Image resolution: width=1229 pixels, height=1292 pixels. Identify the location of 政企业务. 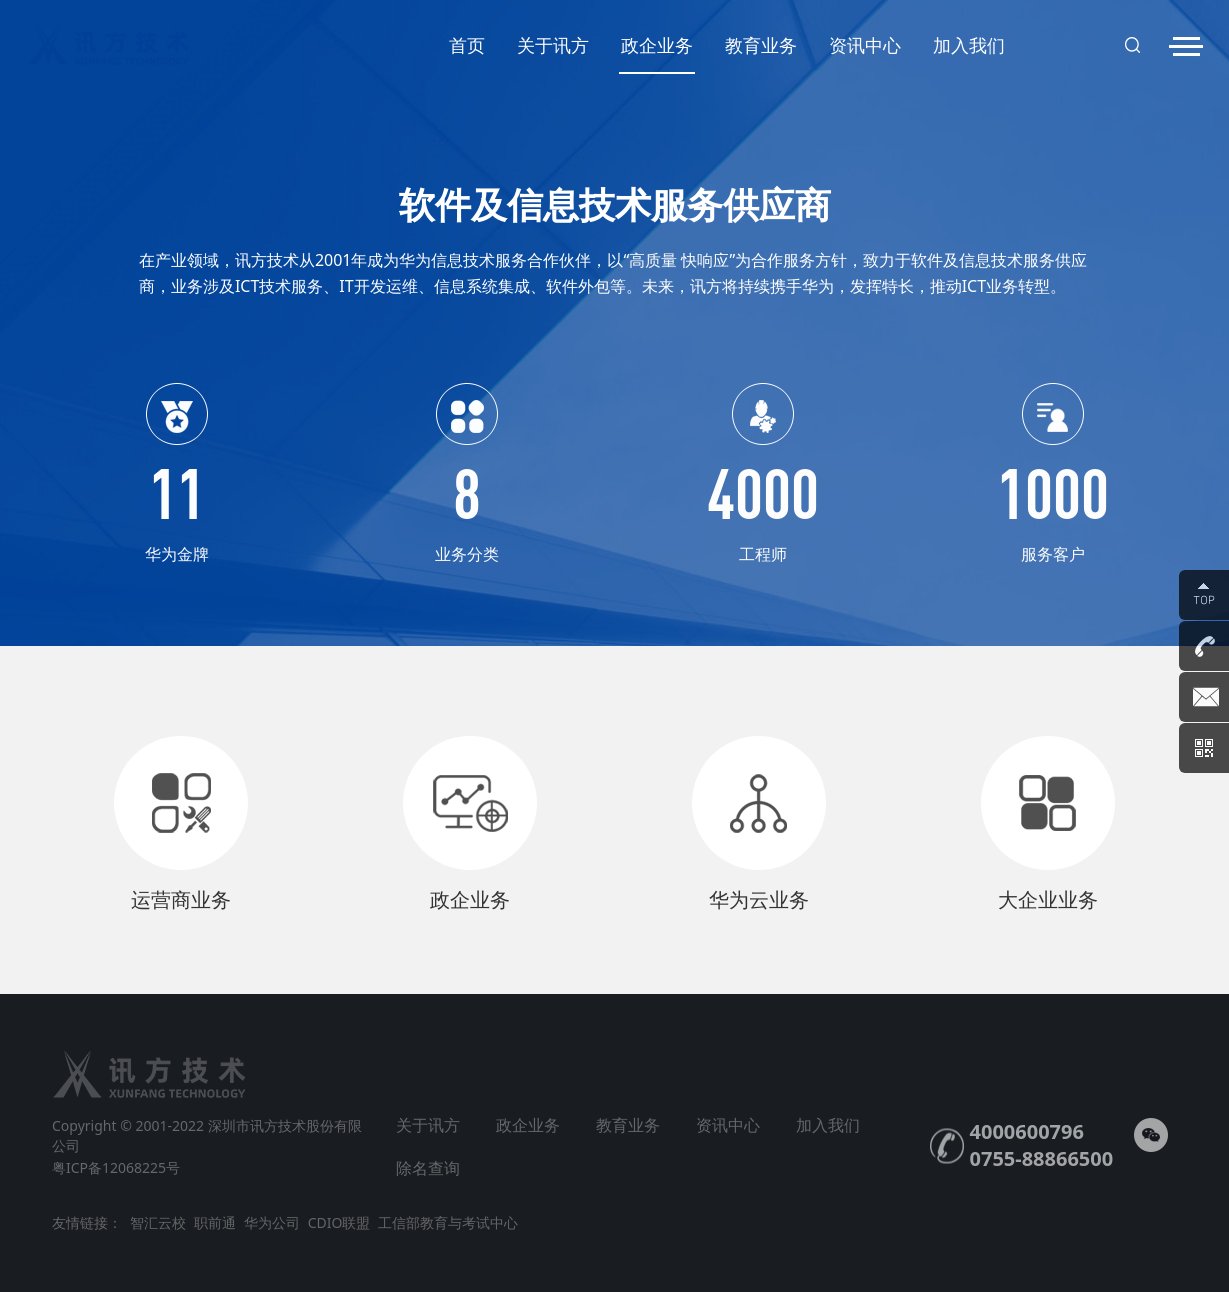
(657, 53).